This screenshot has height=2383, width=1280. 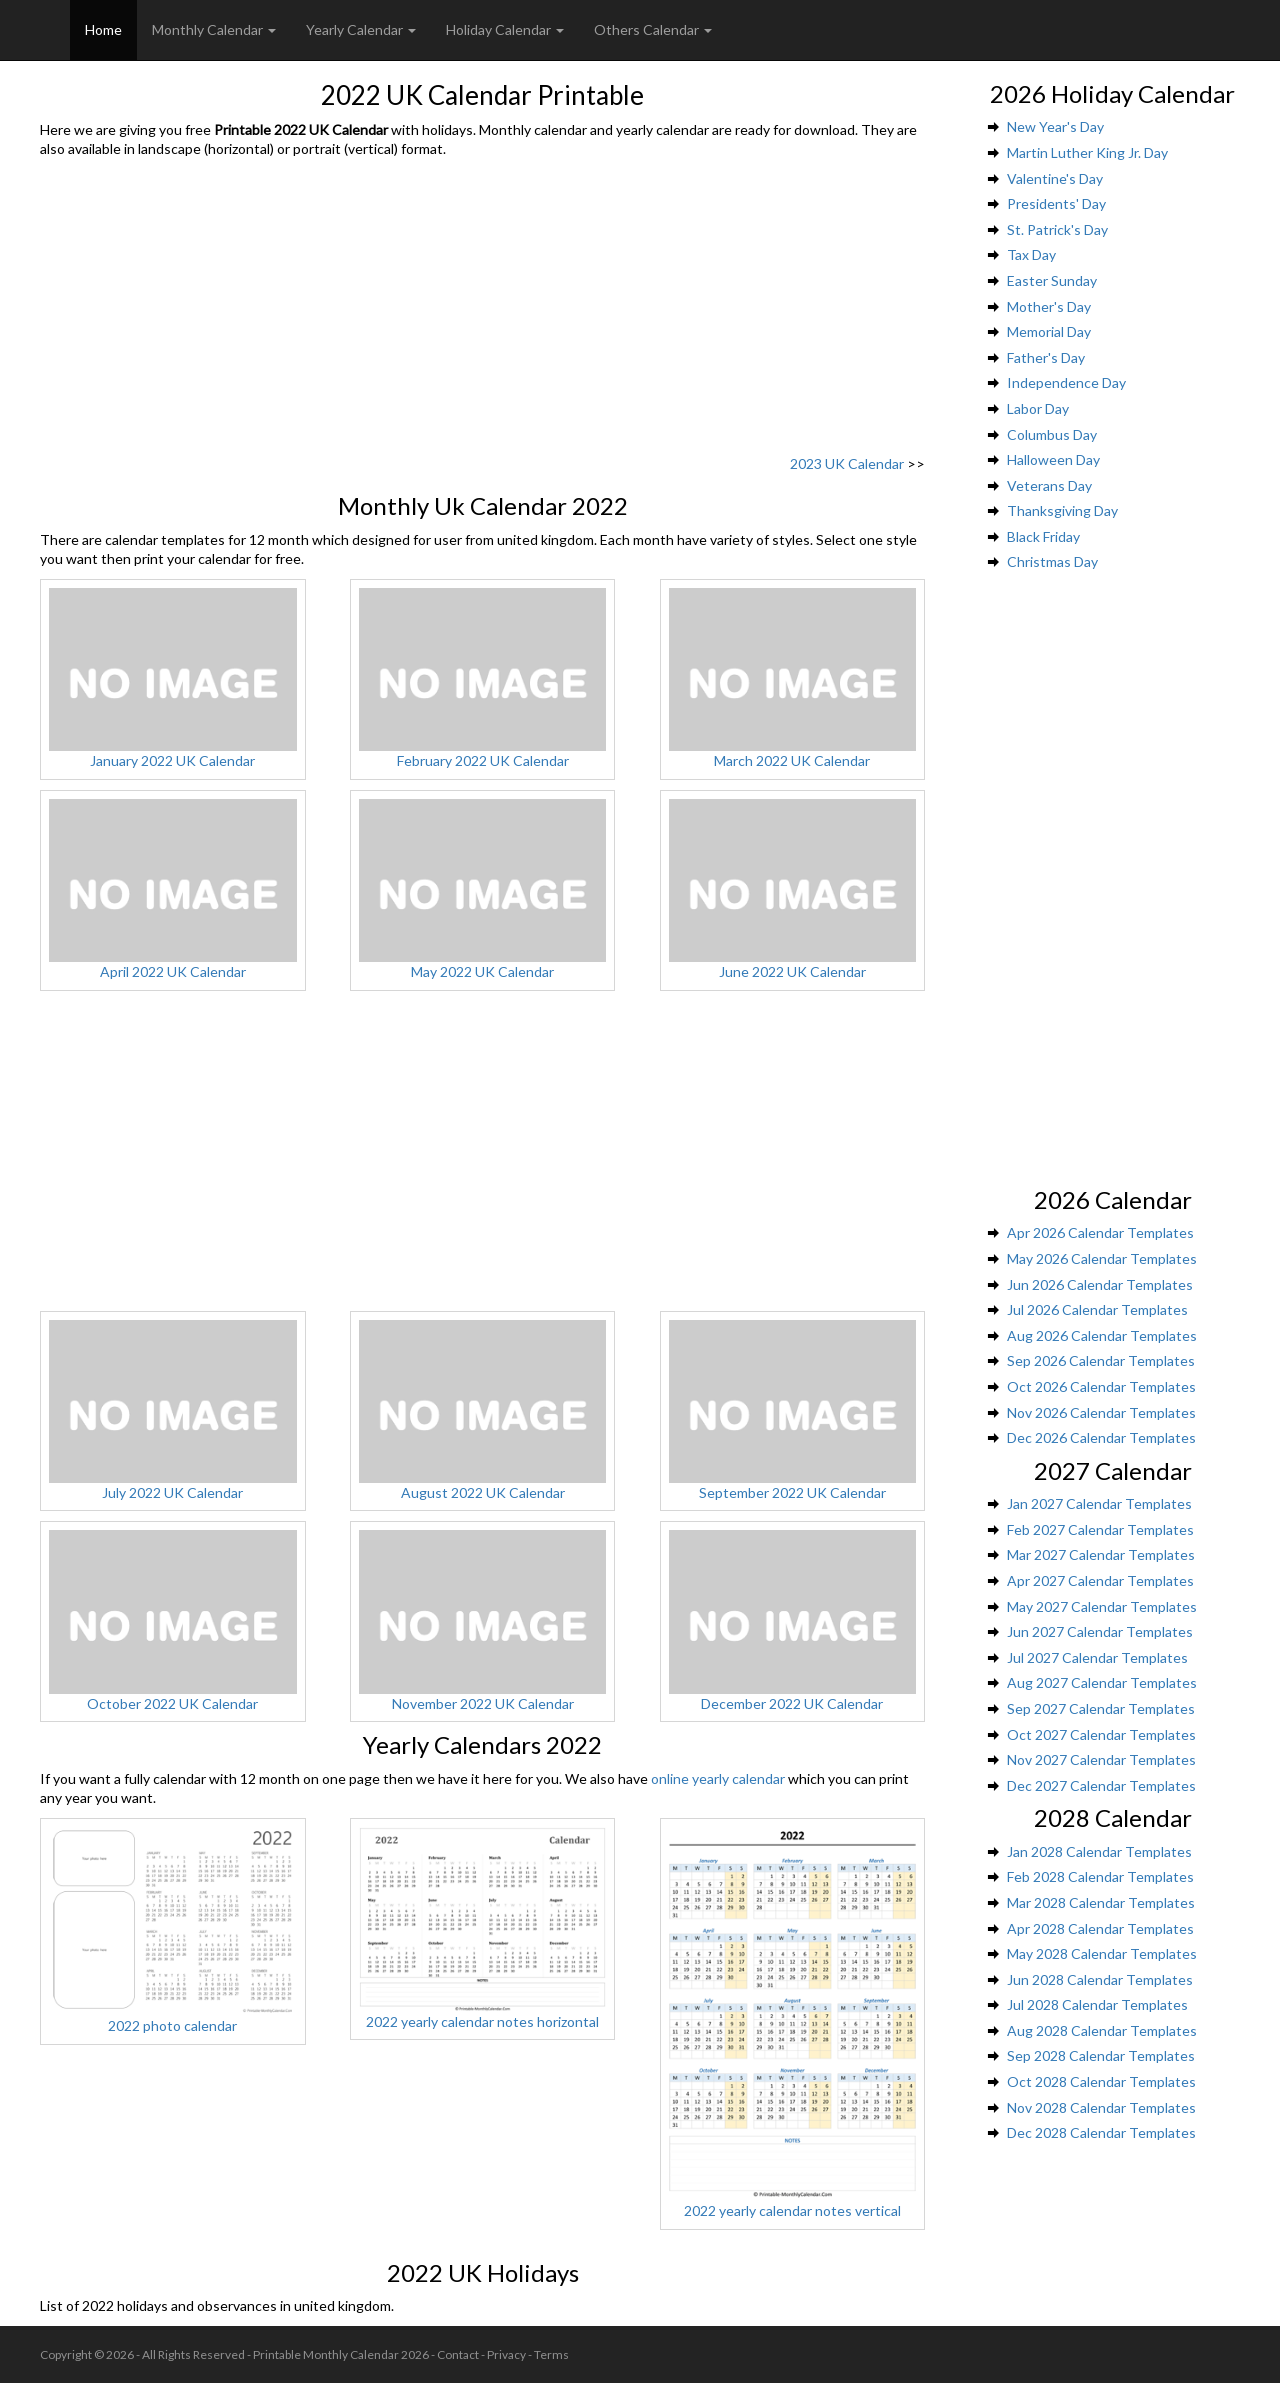 I want to click on Presidents' Day, so click(x=1056, y=203).